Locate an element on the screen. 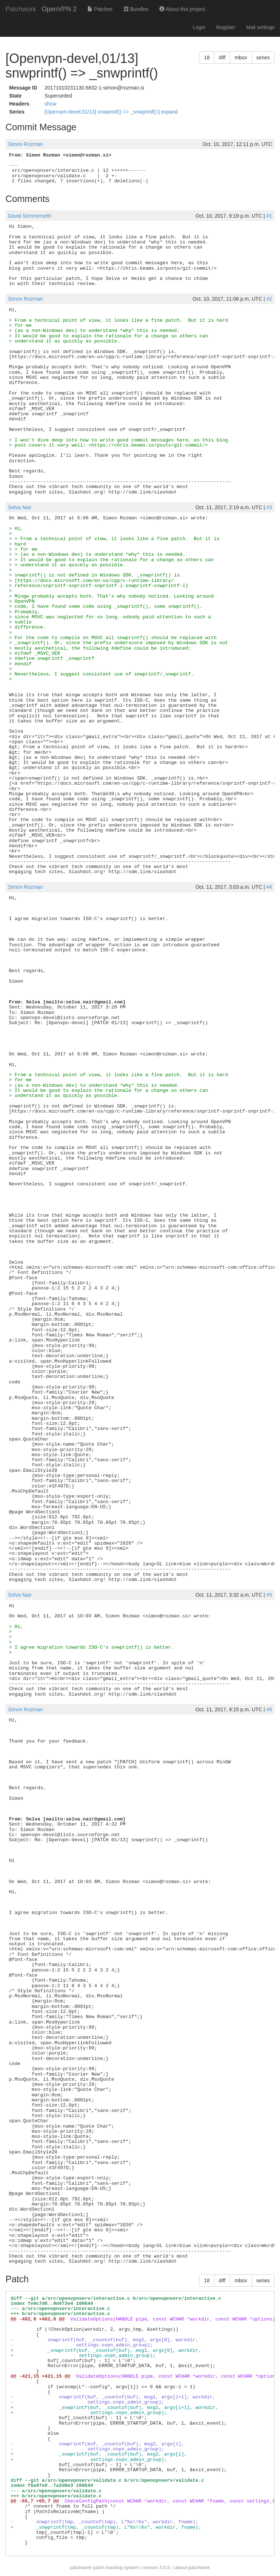 The image size is (280, 2576). #1 is located at coordinates (269, 216).